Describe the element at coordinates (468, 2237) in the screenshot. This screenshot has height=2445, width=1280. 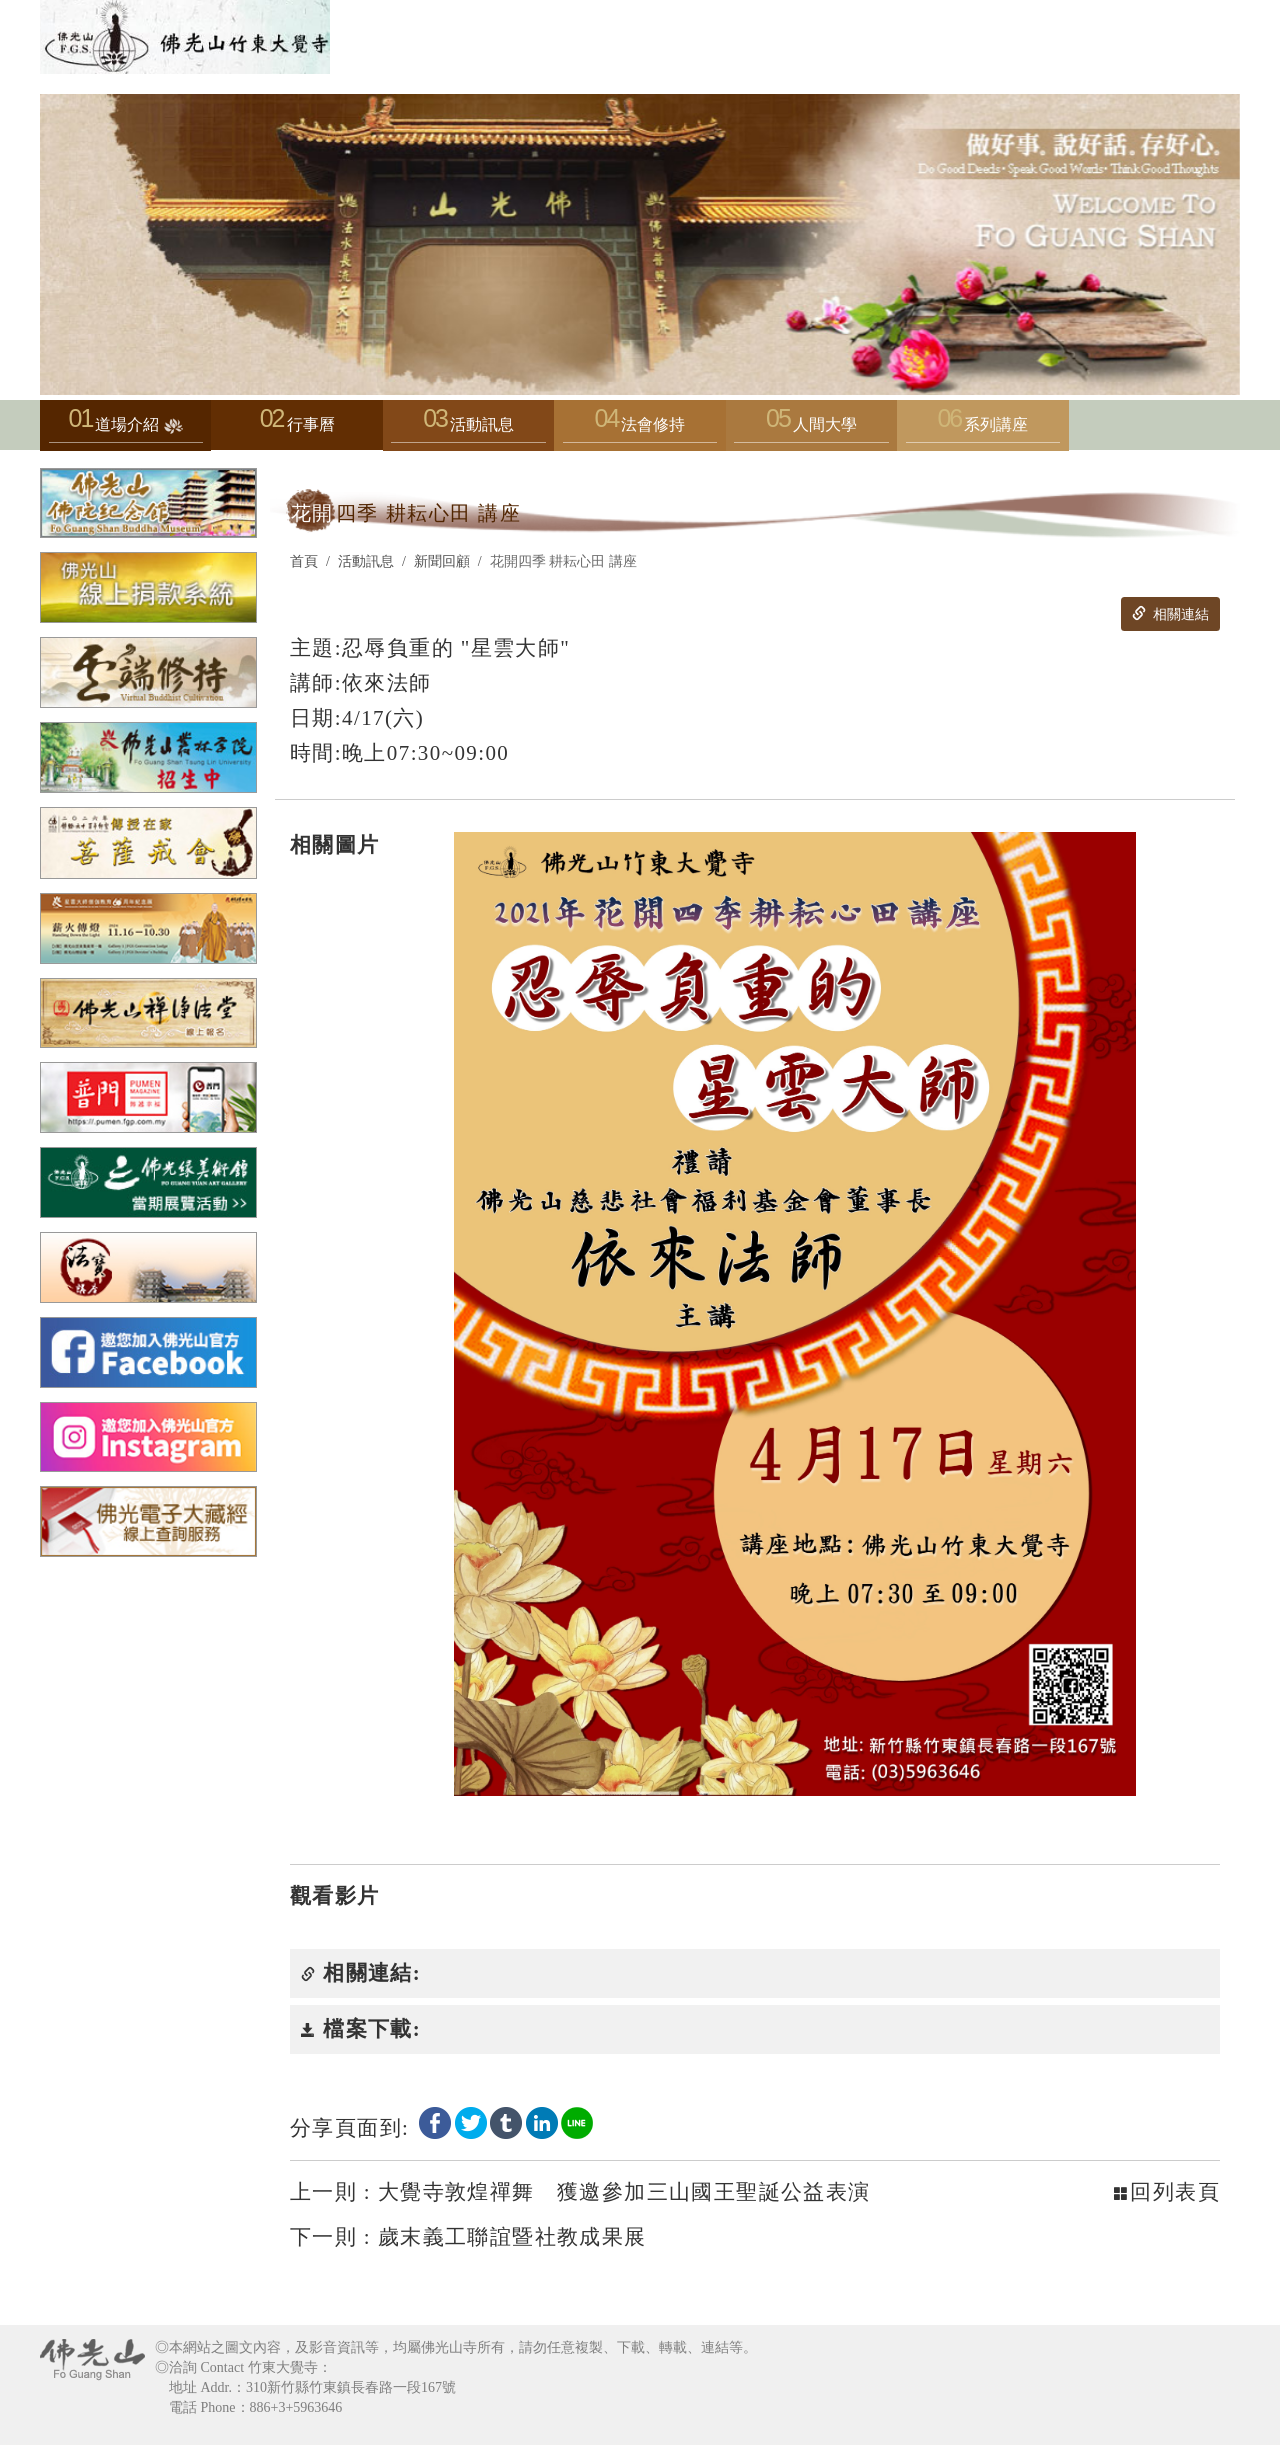
I see `歲末義工聯誼暨社教成果展` at that location.